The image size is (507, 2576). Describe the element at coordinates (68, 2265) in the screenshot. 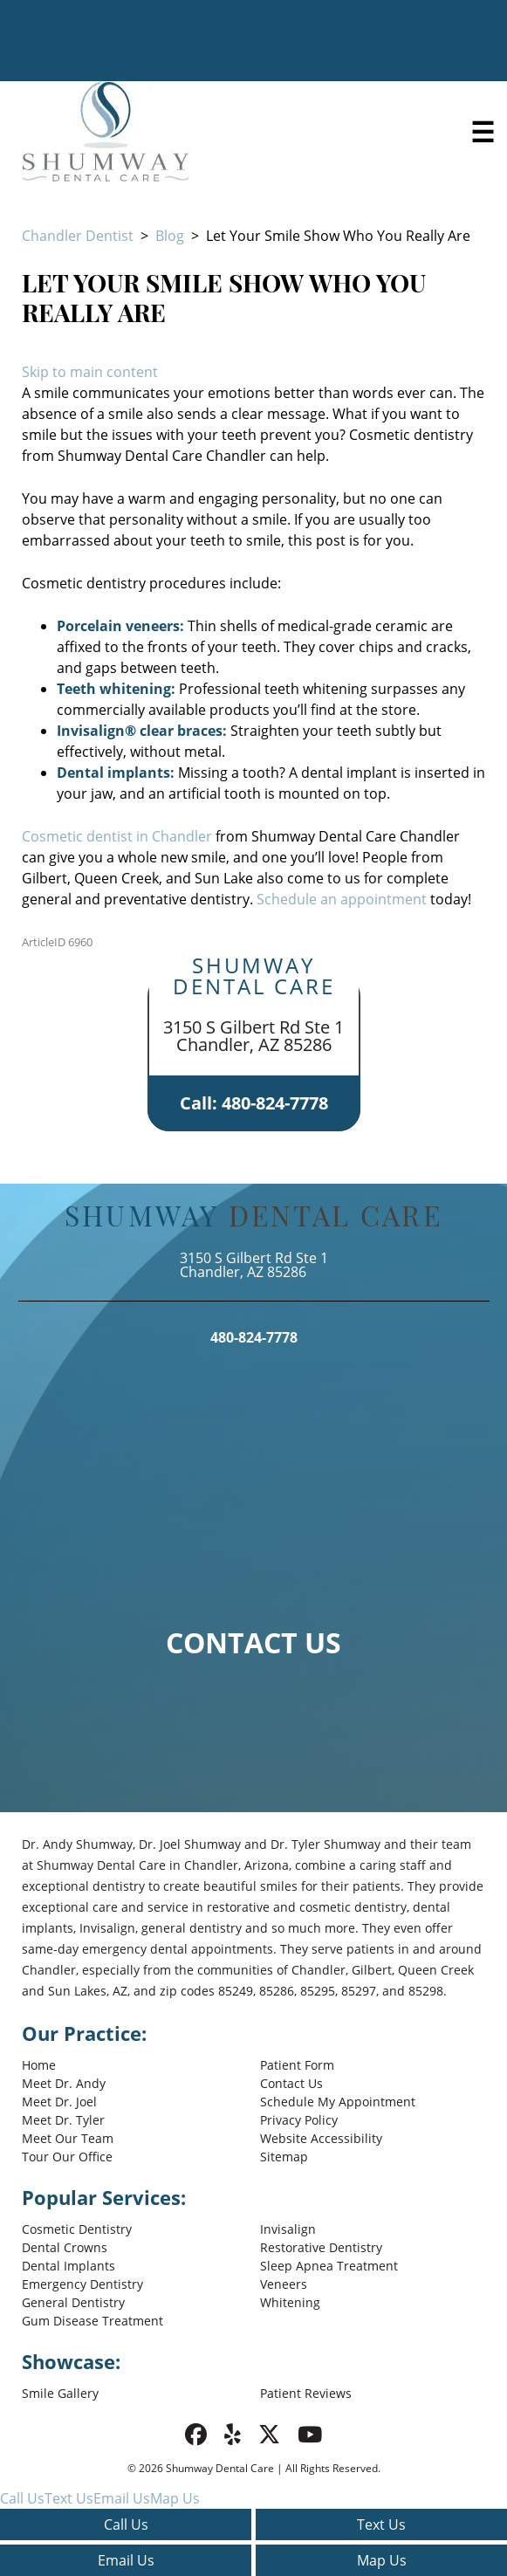

I see `Dental Implants` at that location.